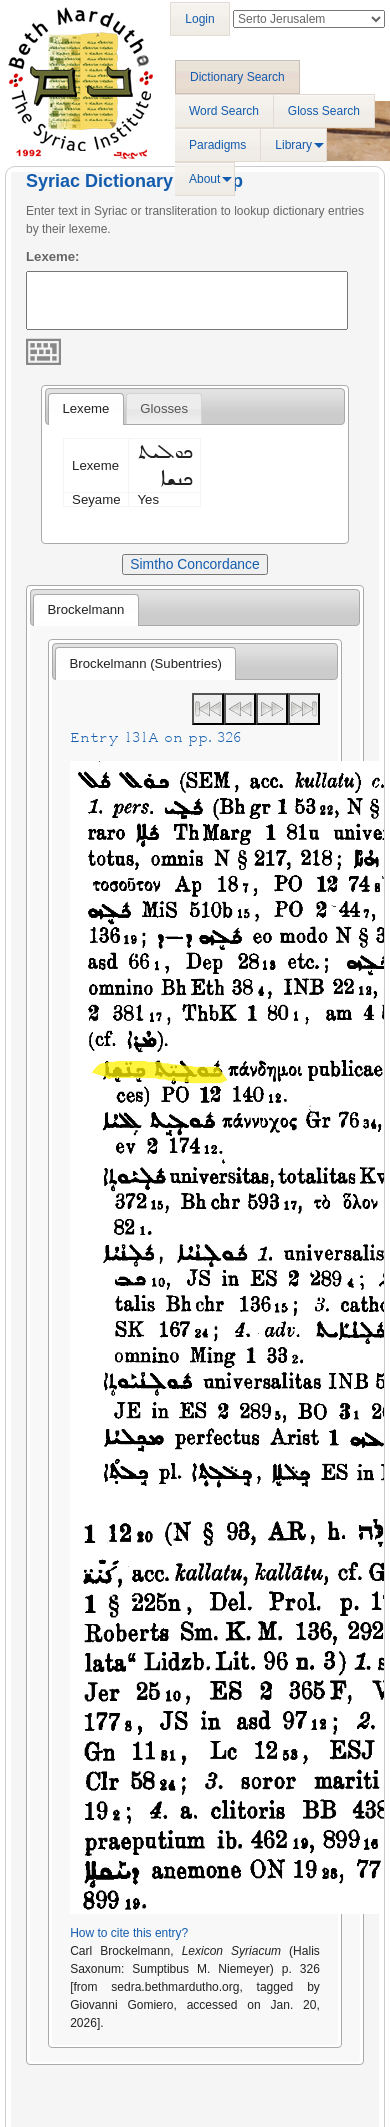 Image resolution: width=390 pixels, height=2127 pixels. I want to click on [tab], so click(85, 409).